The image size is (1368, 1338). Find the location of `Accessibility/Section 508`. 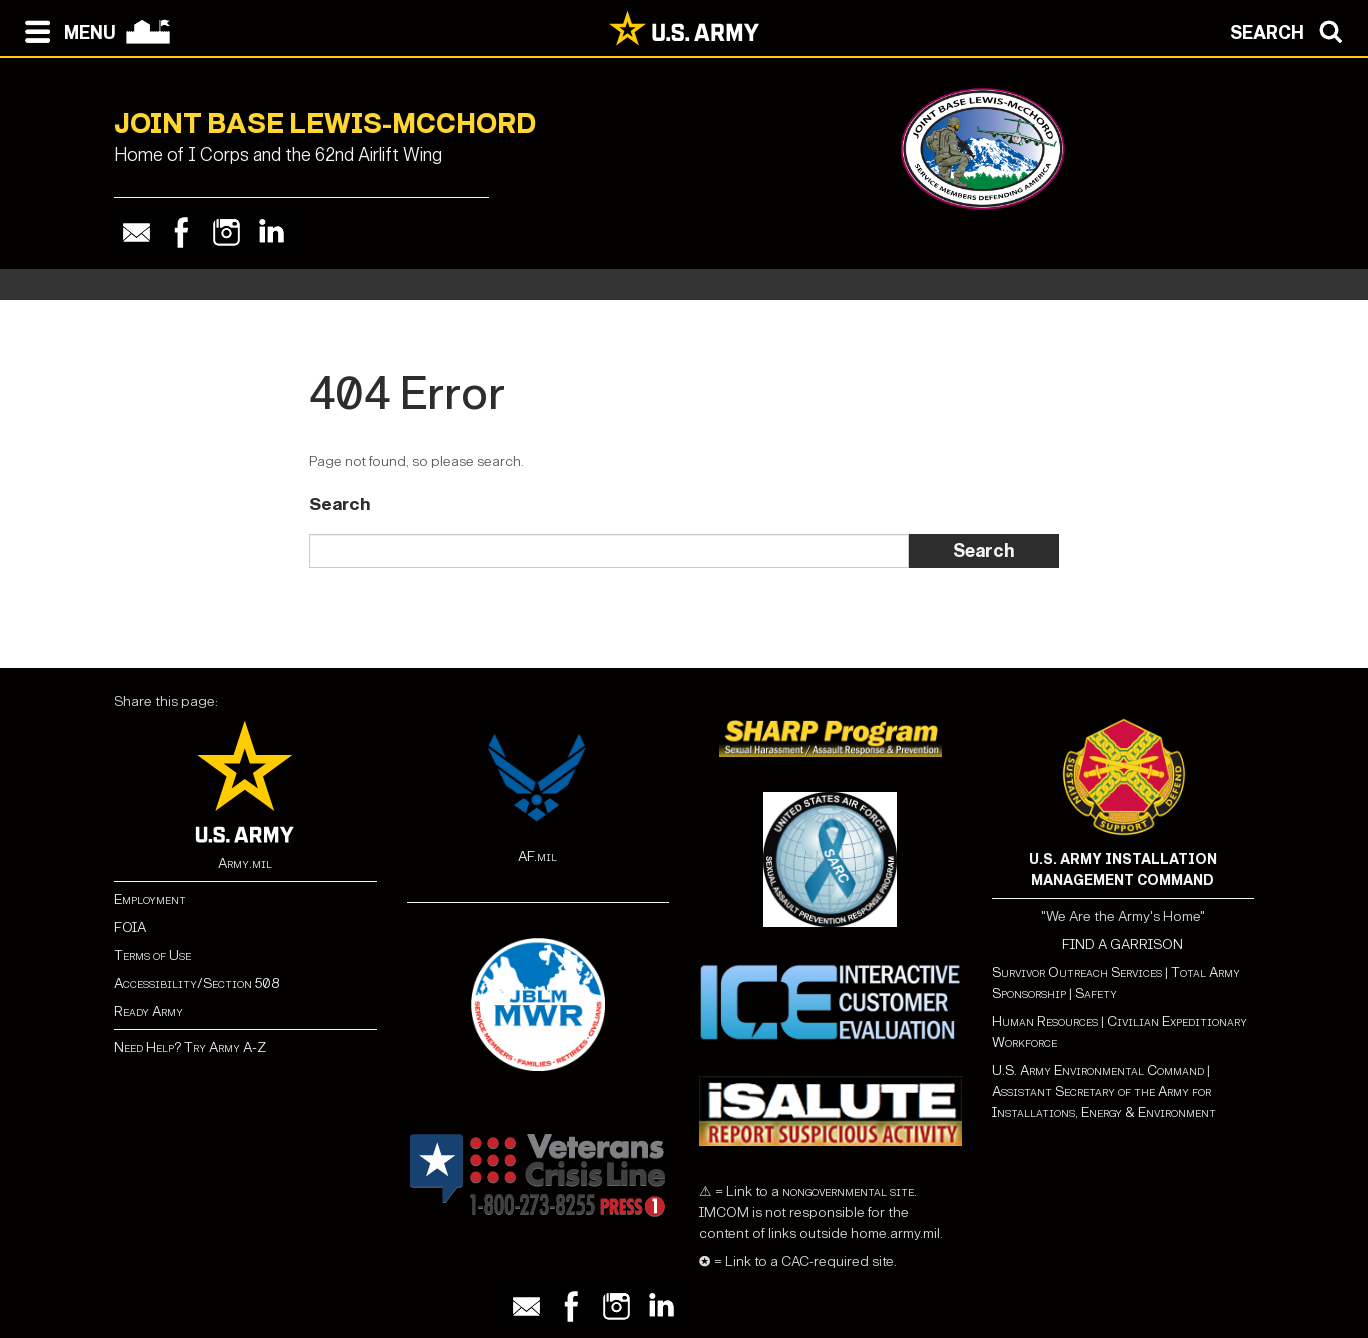

Accessibility/Section 508 is located at coordinates (196, 983).